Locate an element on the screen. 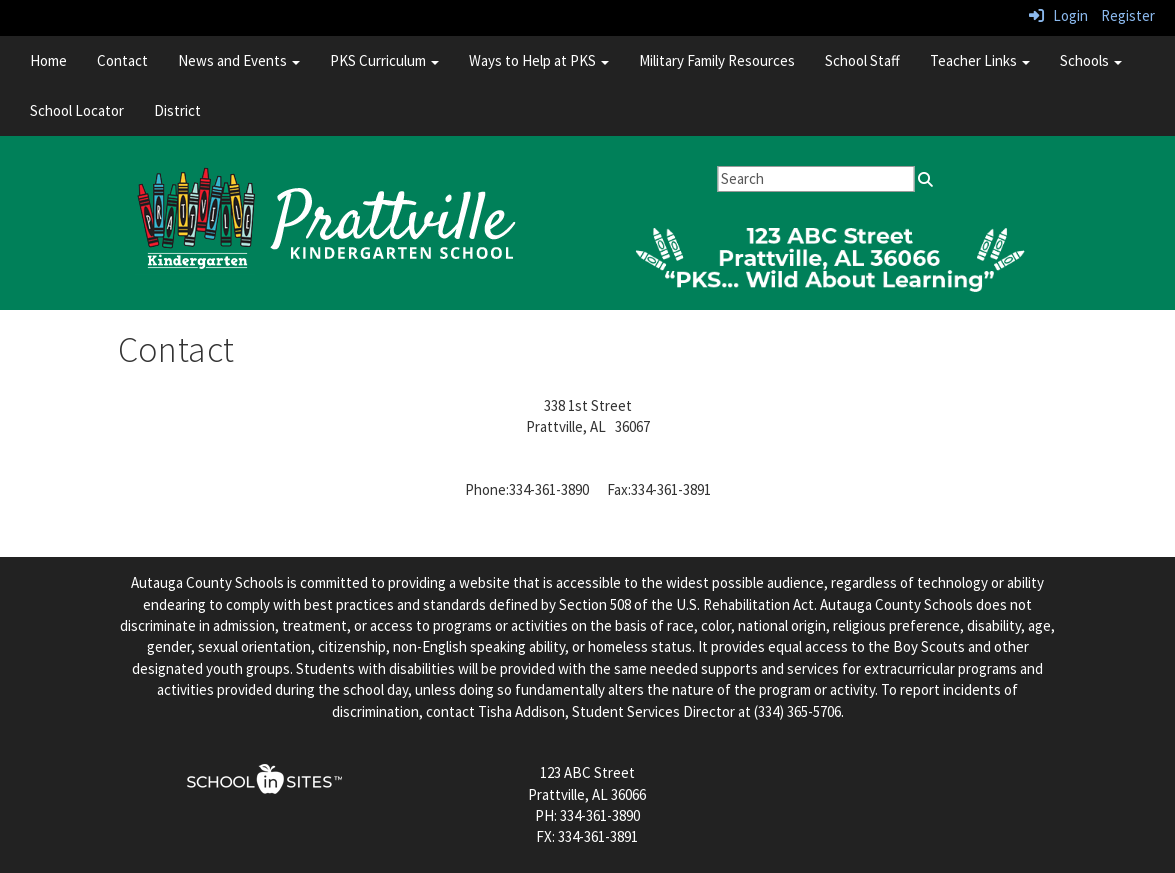 This screenshot has width=1175, height=873. School Staff is located at coordinates (862, 60).